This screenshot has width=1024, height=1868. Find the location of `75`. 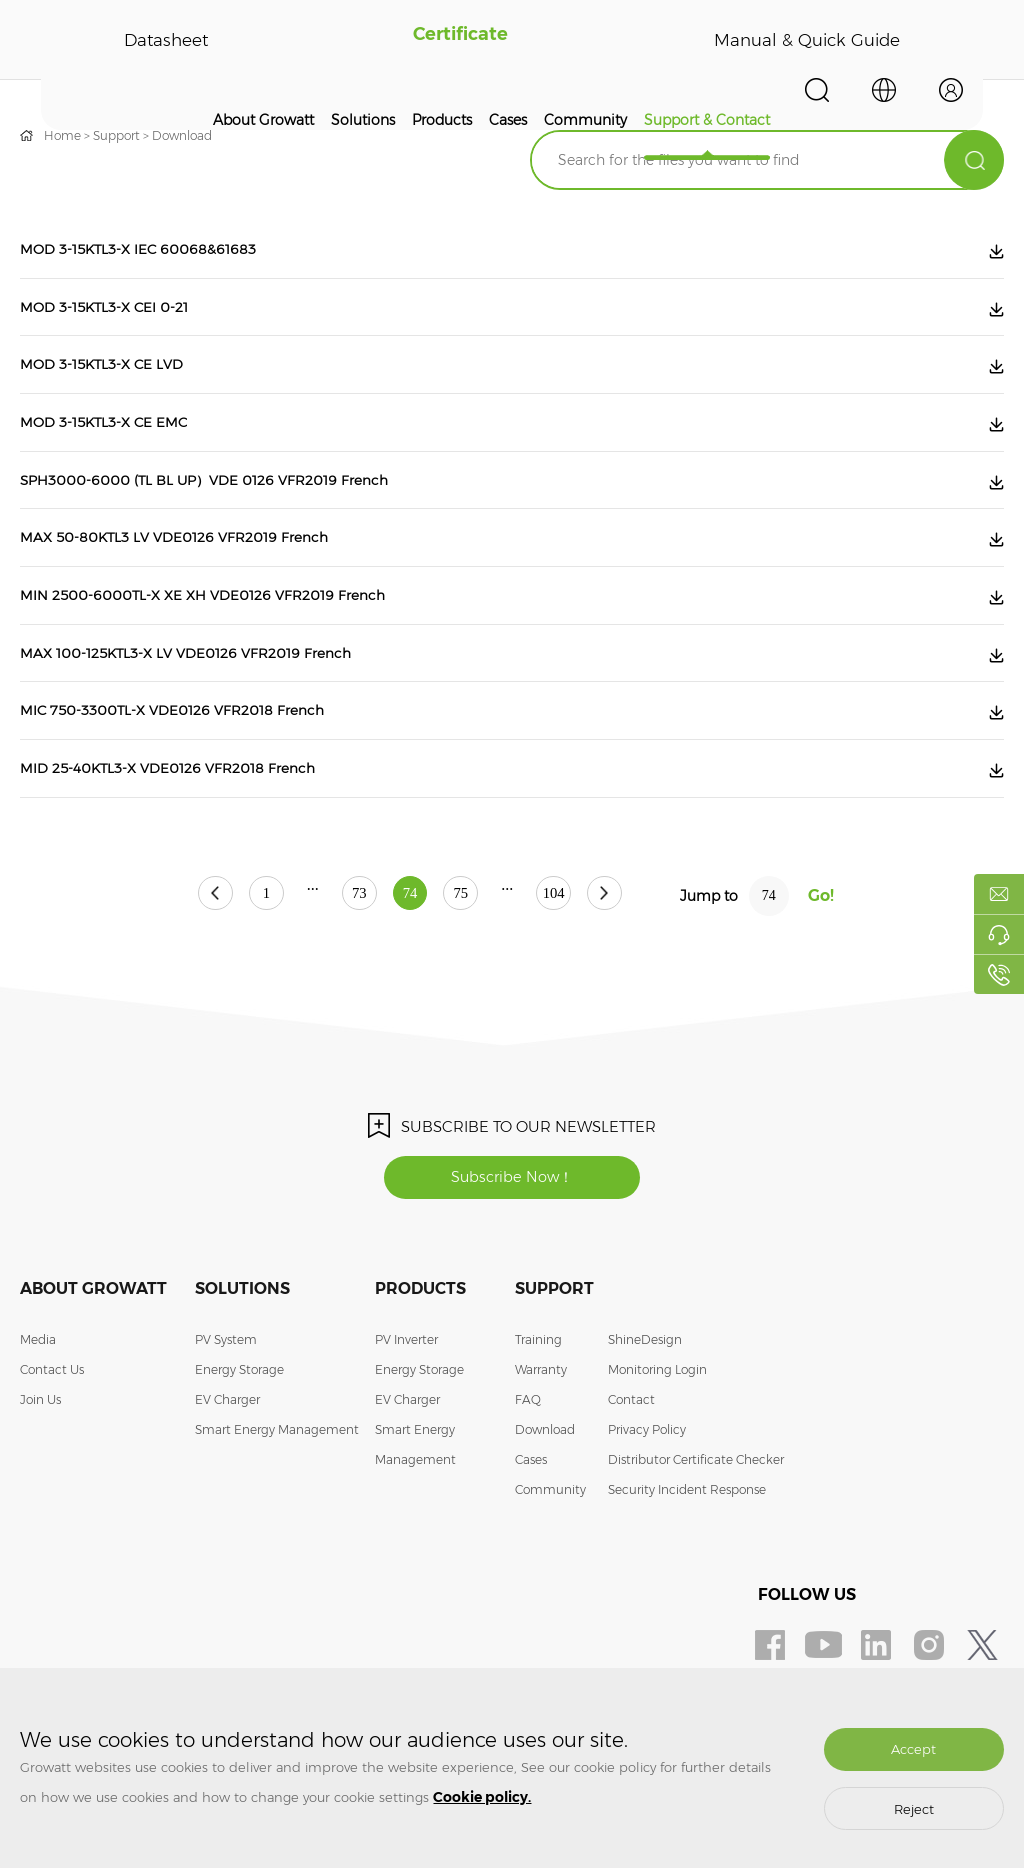

75 is located at coordinates (481, 959).